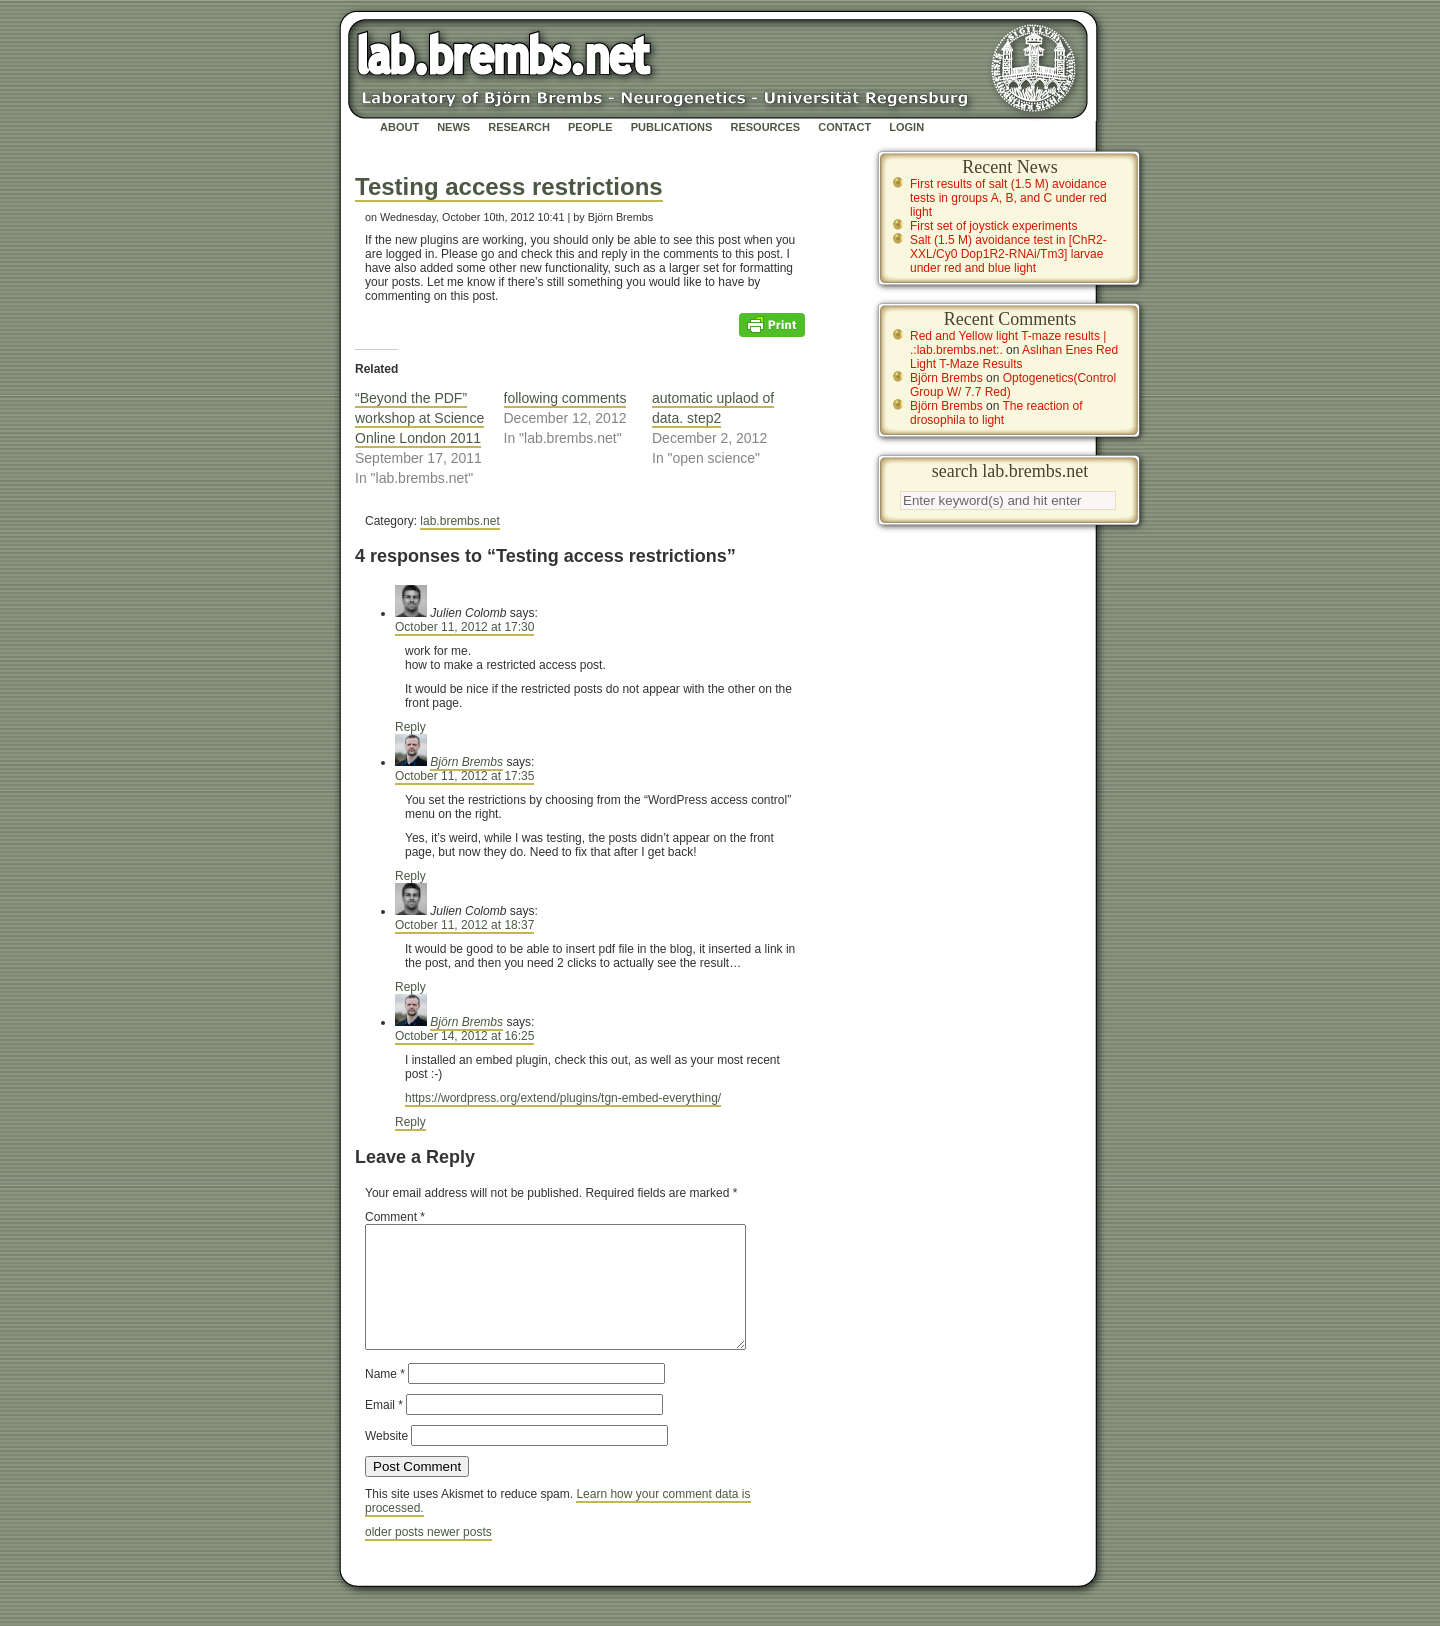 This screenshot has width=1440, height=1626. I want to click on The reaction of drosophila to light, so click(996, 413).